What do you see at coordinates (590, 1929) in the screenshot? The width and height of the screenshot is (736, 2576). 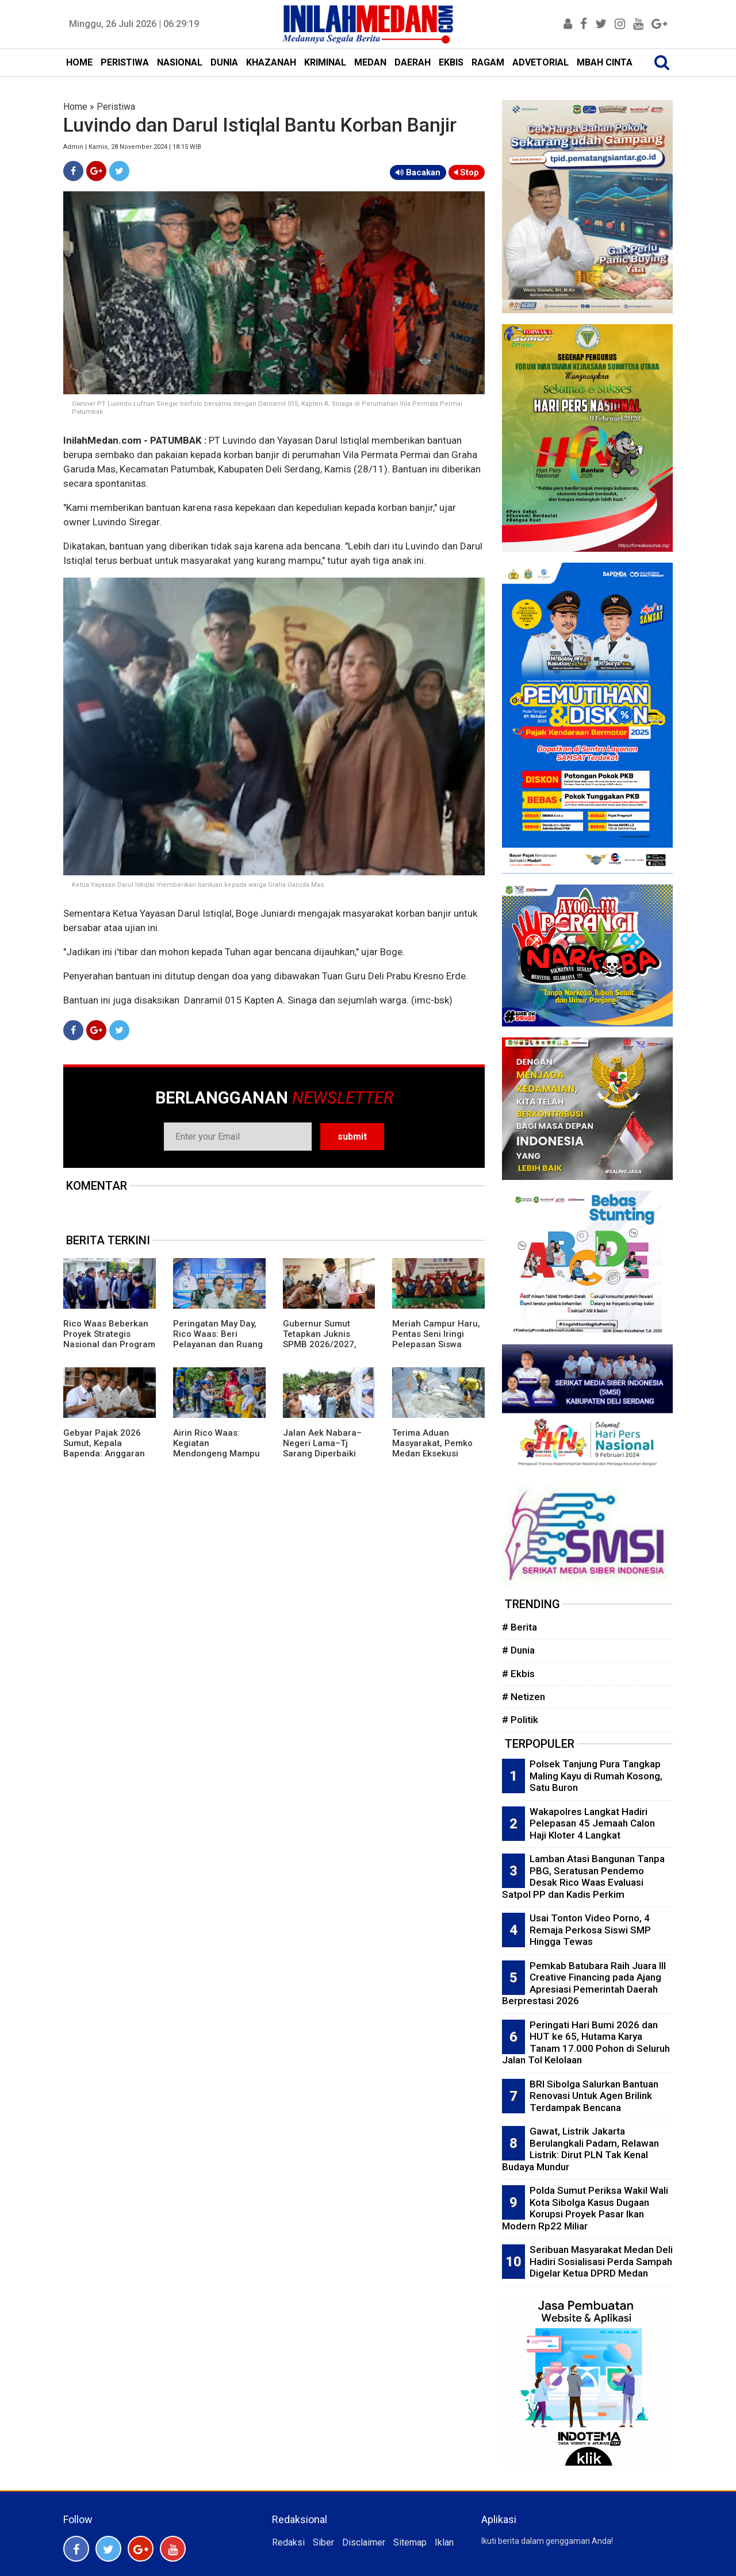 I see `Usai Tonton Video Porno, 4 Remaja Perkosa Siswi SMP Hingga Tewas` at bounding box center [590, 1929].